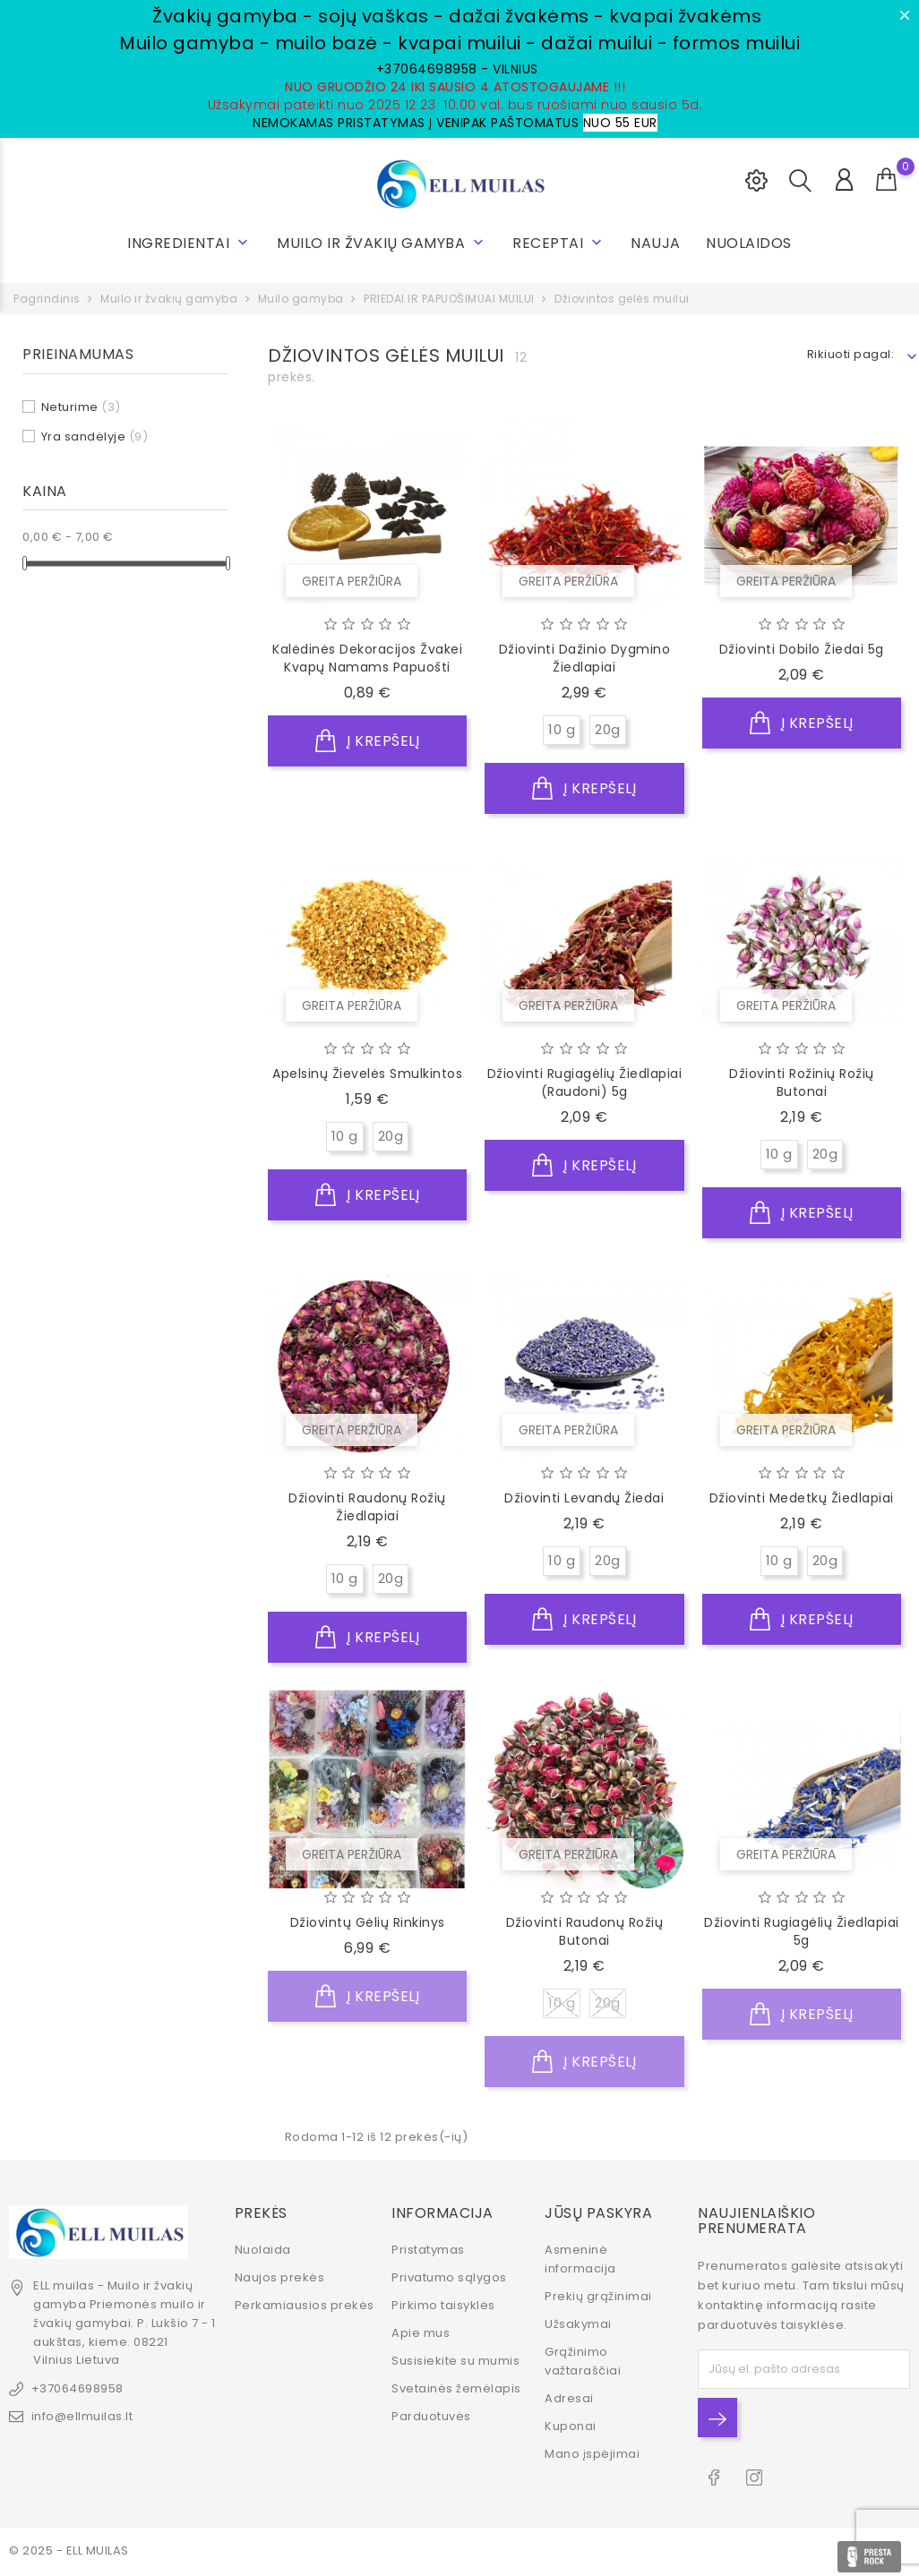 The width and height of the screenshot is (919, 2576). Describe the element at coordinates (304, 2303) in the screenshot. I see `Perkamiausios prekės` at that location.